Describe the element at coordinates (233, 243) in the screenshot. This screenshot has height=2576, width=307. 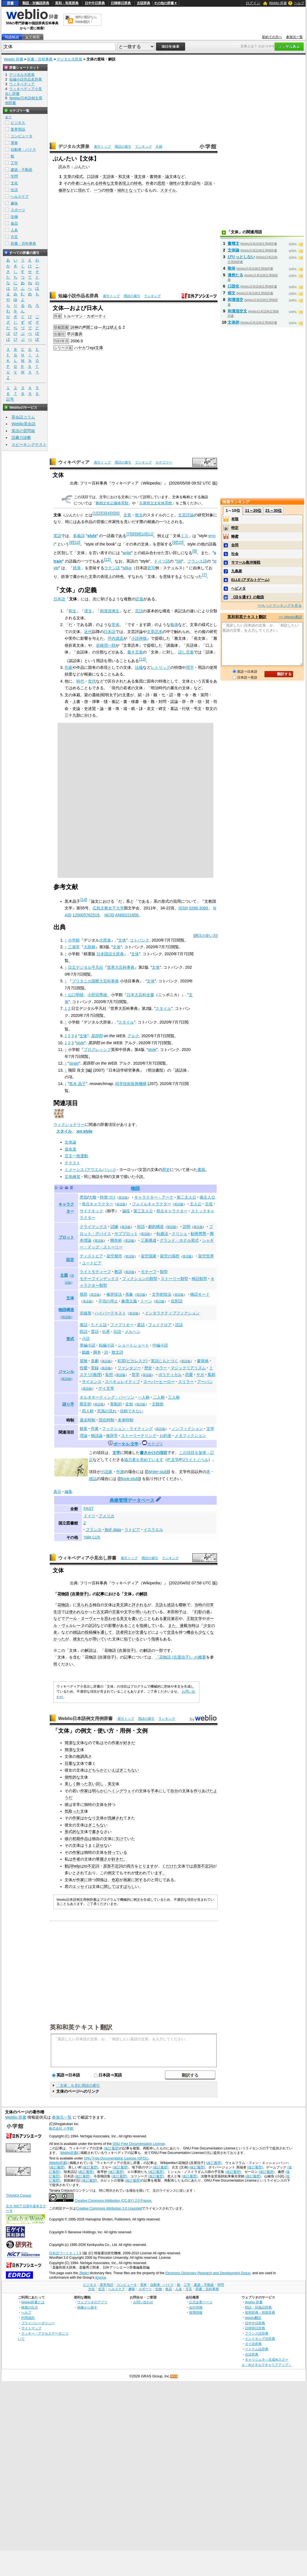
I see `書簡文` at that location.